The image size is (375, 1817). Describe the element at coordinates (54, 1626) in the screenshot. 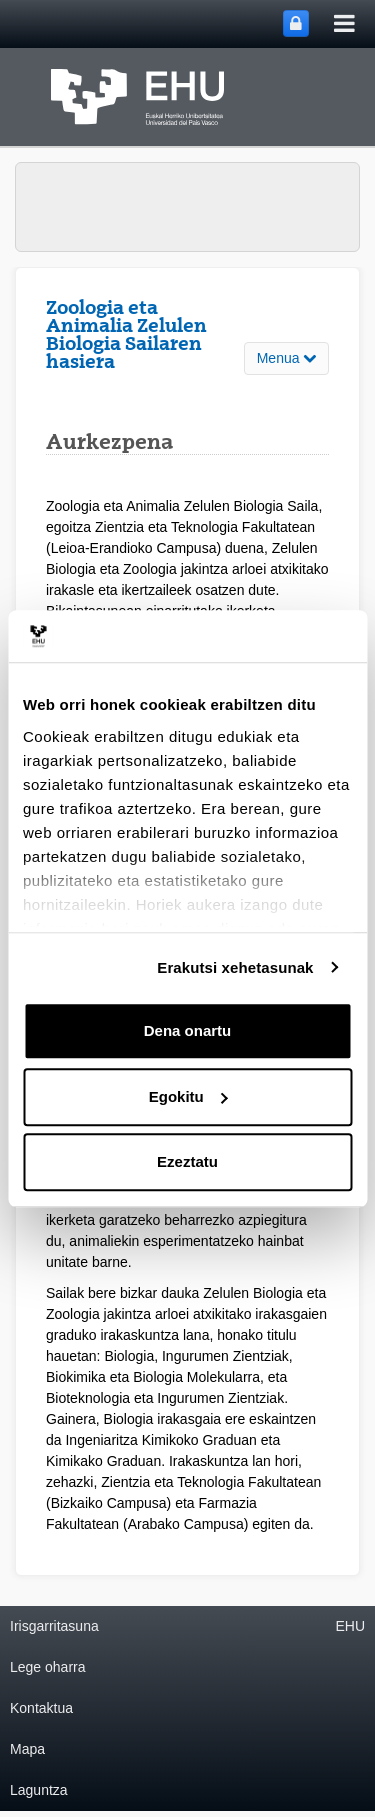

I see `Irisgarritasuna` at that location.